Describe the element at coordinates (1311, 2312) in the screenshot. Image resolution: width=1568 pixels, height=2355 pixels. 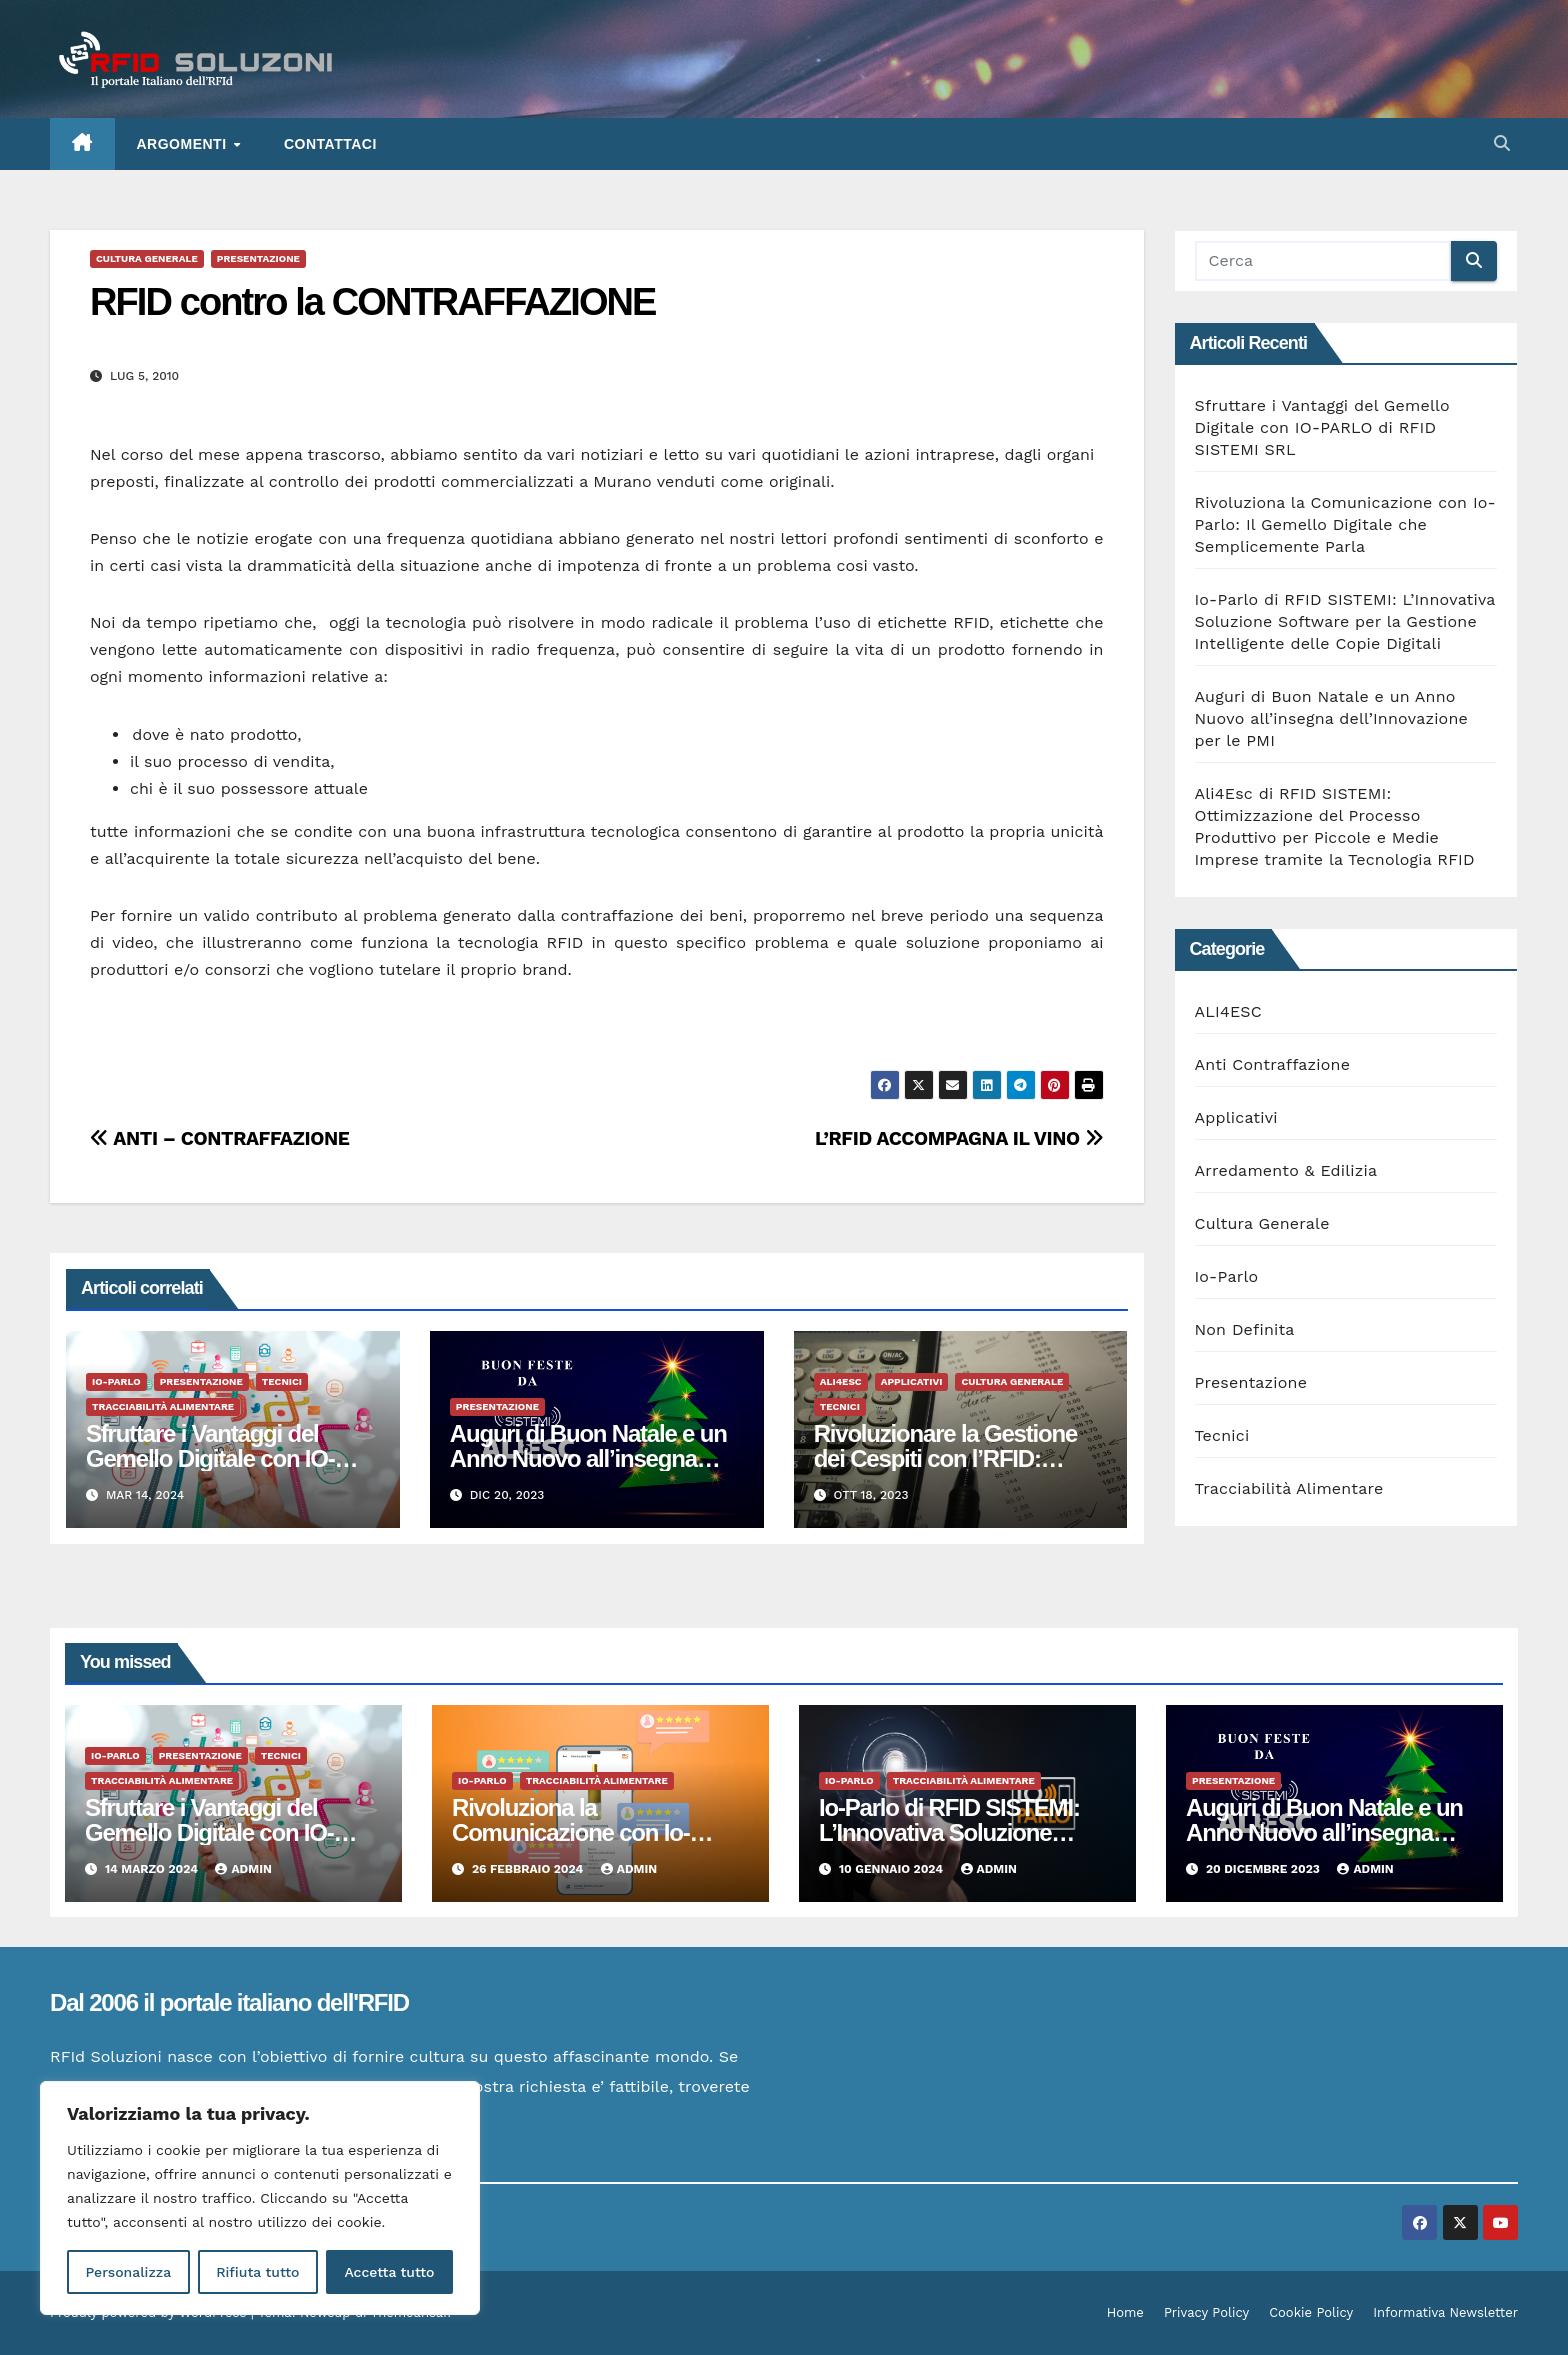
I see `Cookie Policy` at that location.